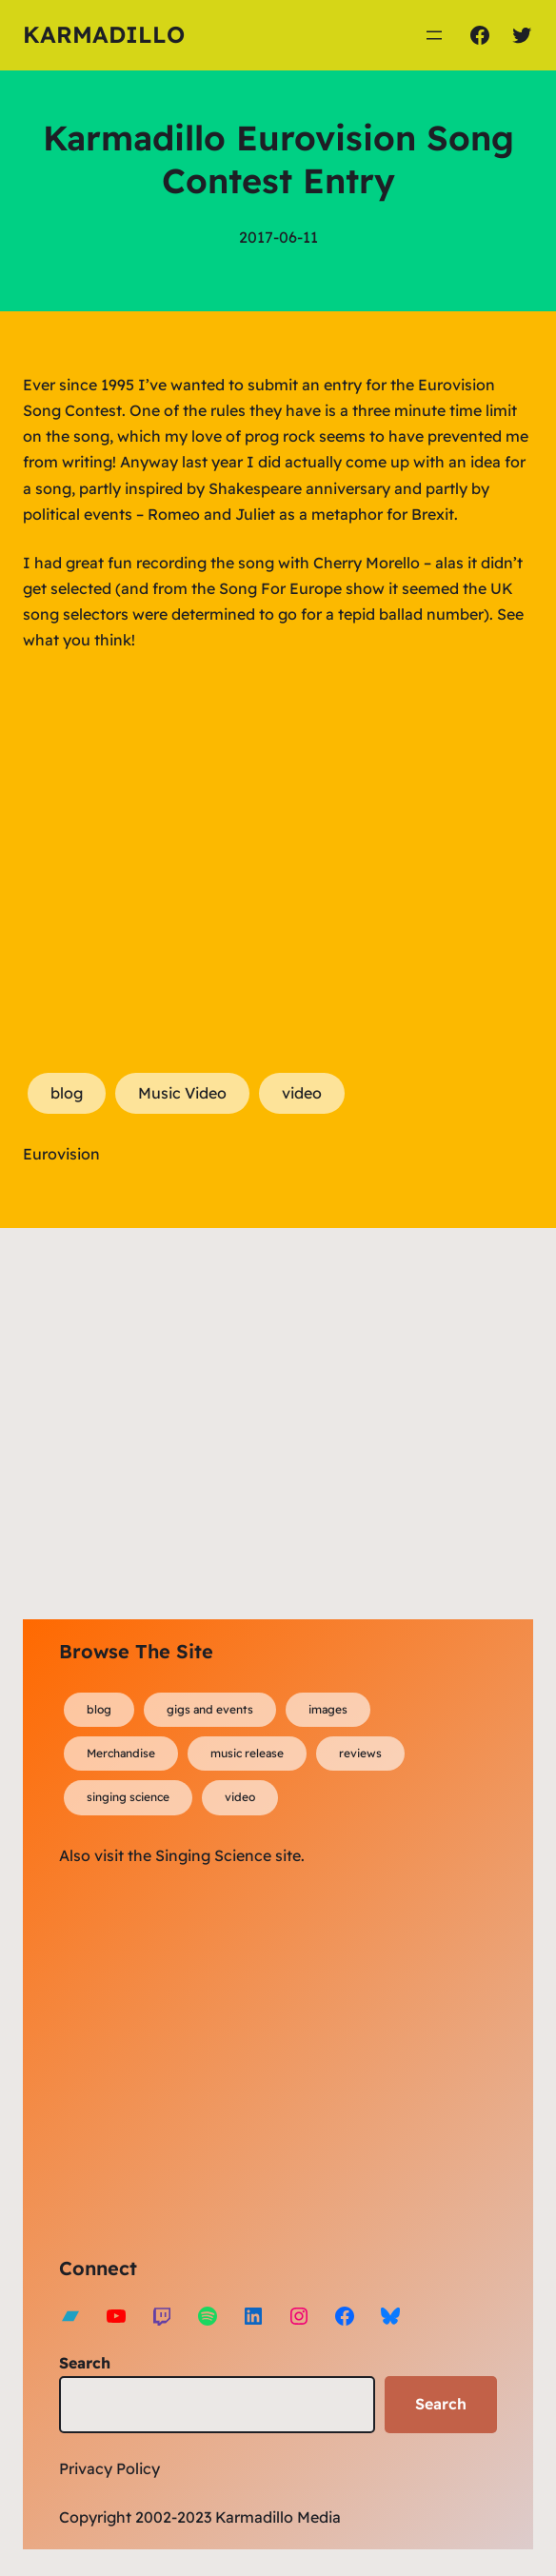  I want to click on gigs and events, so click(210, 1709).